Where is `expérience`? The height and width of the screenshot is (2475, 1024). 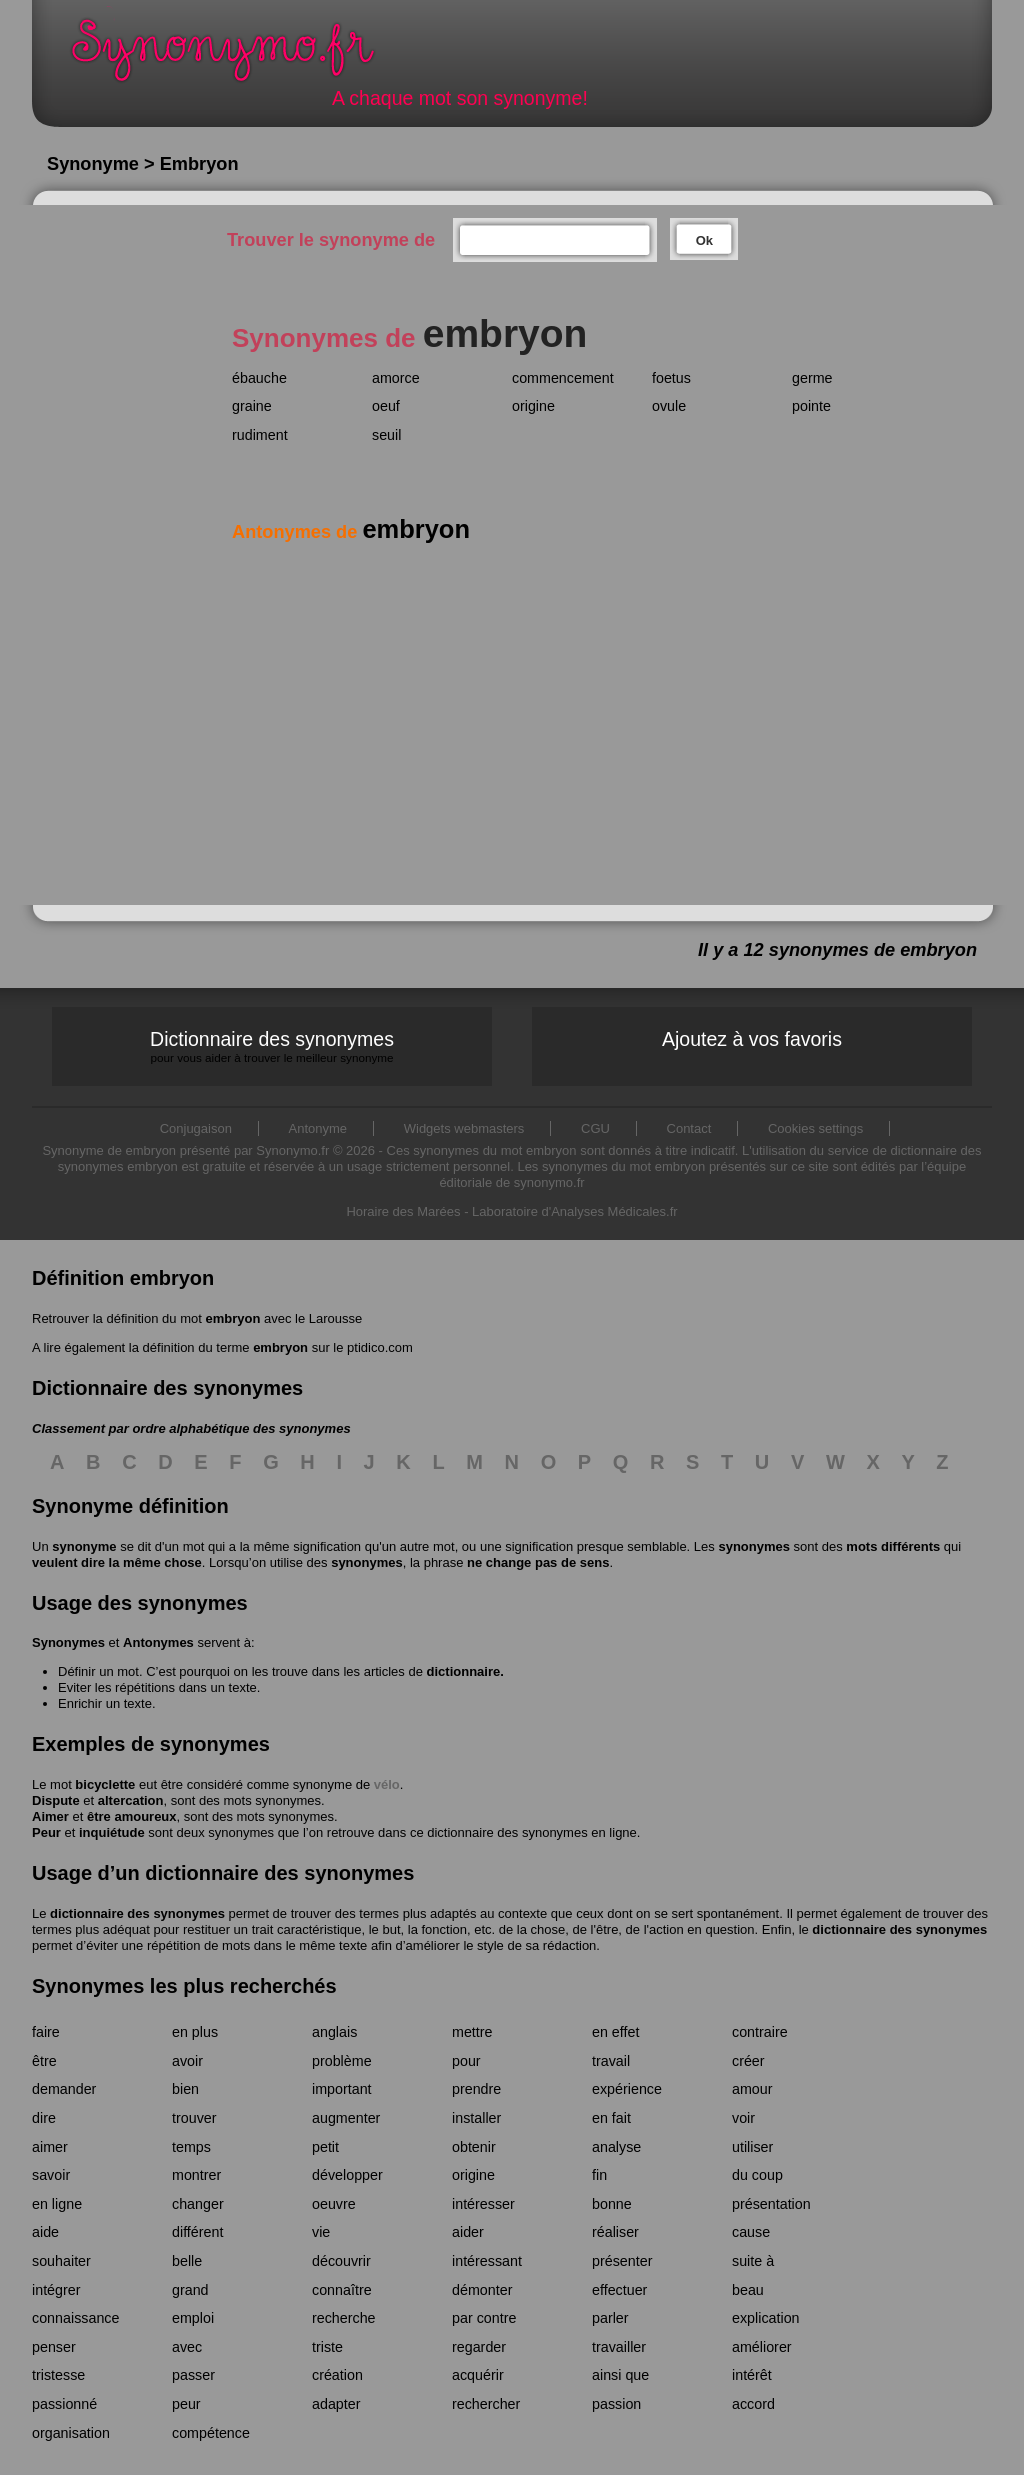
expérience is located at coordinates (627, 2089).